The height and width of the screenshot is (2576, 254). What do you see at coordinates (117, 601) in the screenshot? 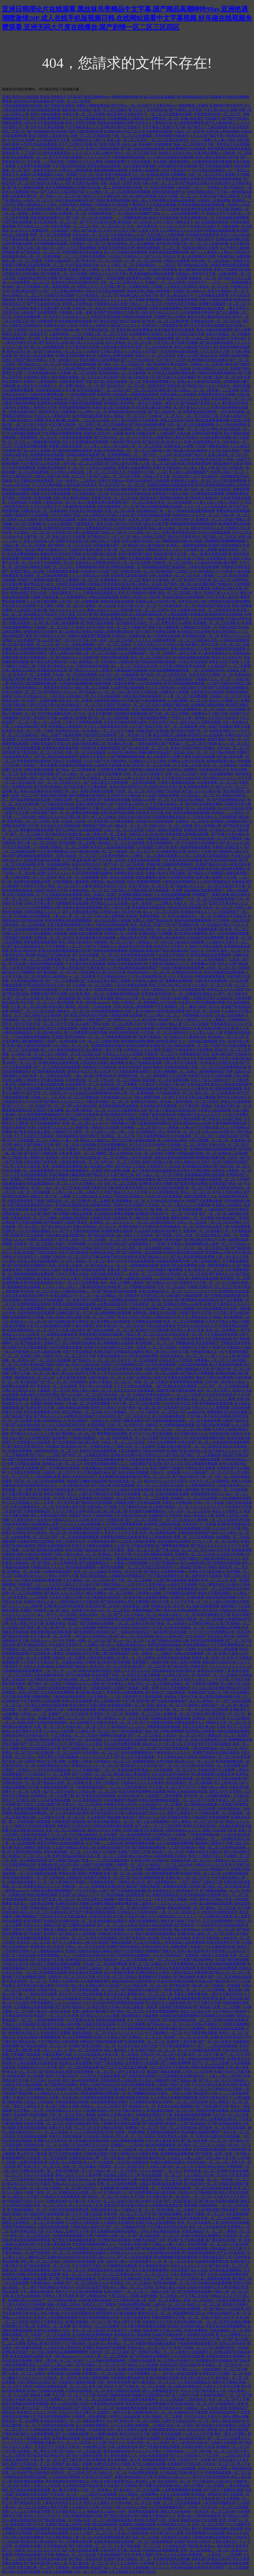
I see `推荐丝袜高跟在线观看` at bounding box center [117, 601].